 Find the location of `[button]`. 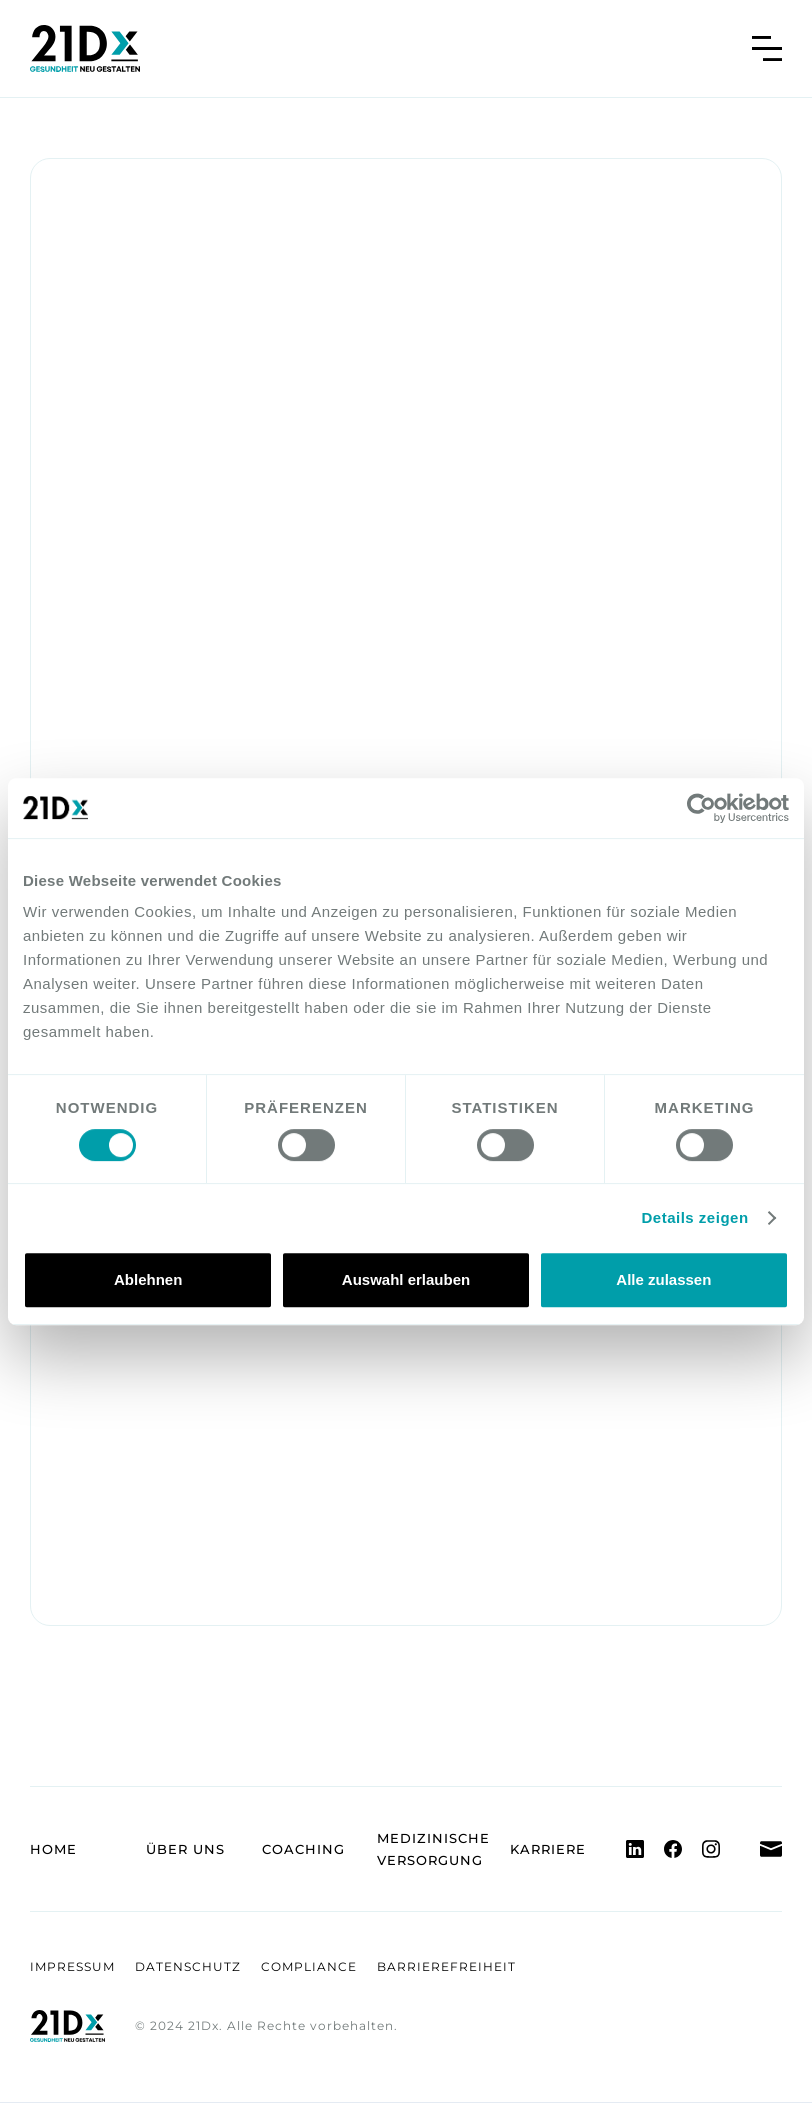

[button] is located at coordinates (767, 48).